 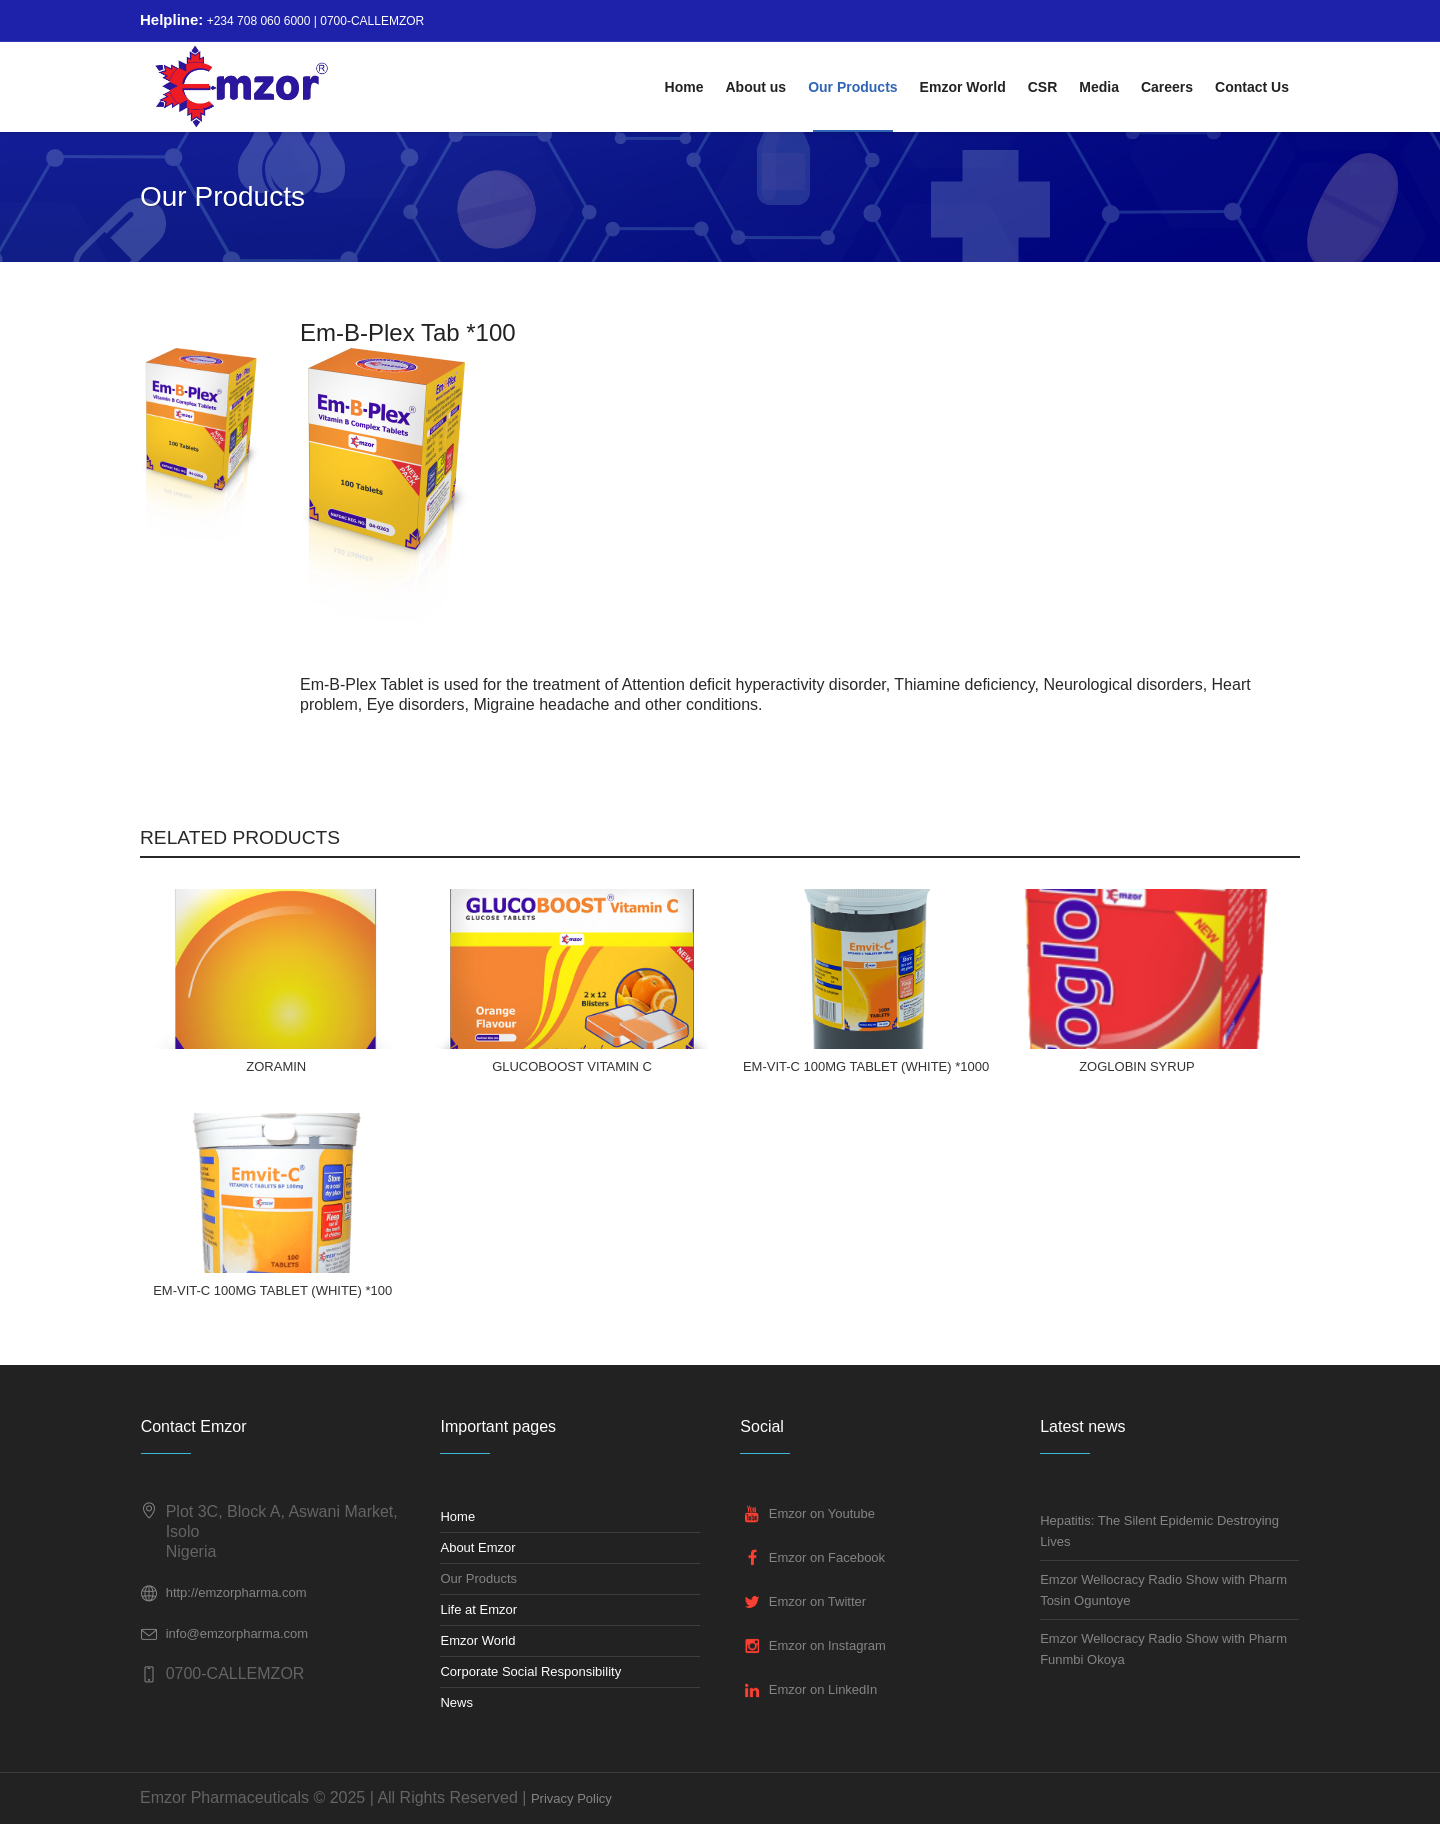 What do you see at coordinates (236, 1592) in the screenshot?
I see `http://emzorpharma.com` at bounding box center [236, 1592].